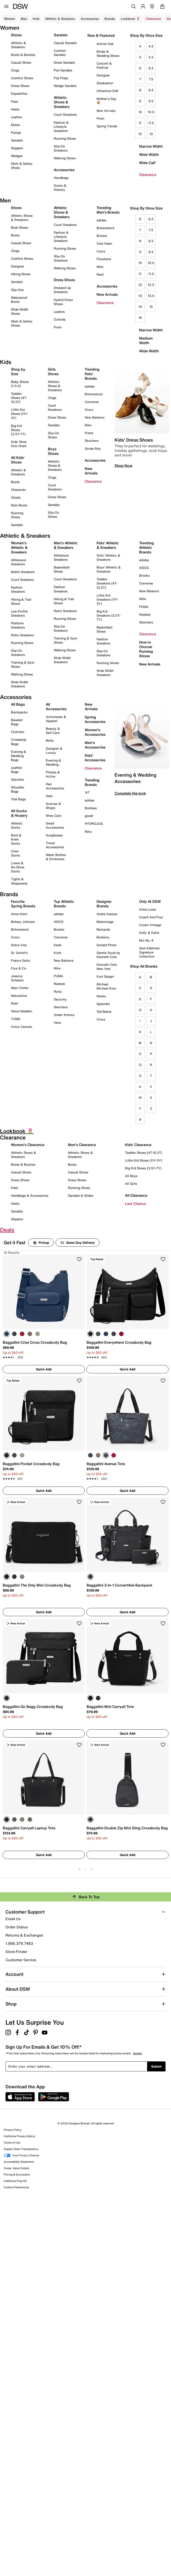 Image resolution: width=171 pixels, height=2576 pixels. What do you see at coordinates (16, 2187) in the screenshot?
I see `Cookie Preferences` at bounding box center [16, 2187].